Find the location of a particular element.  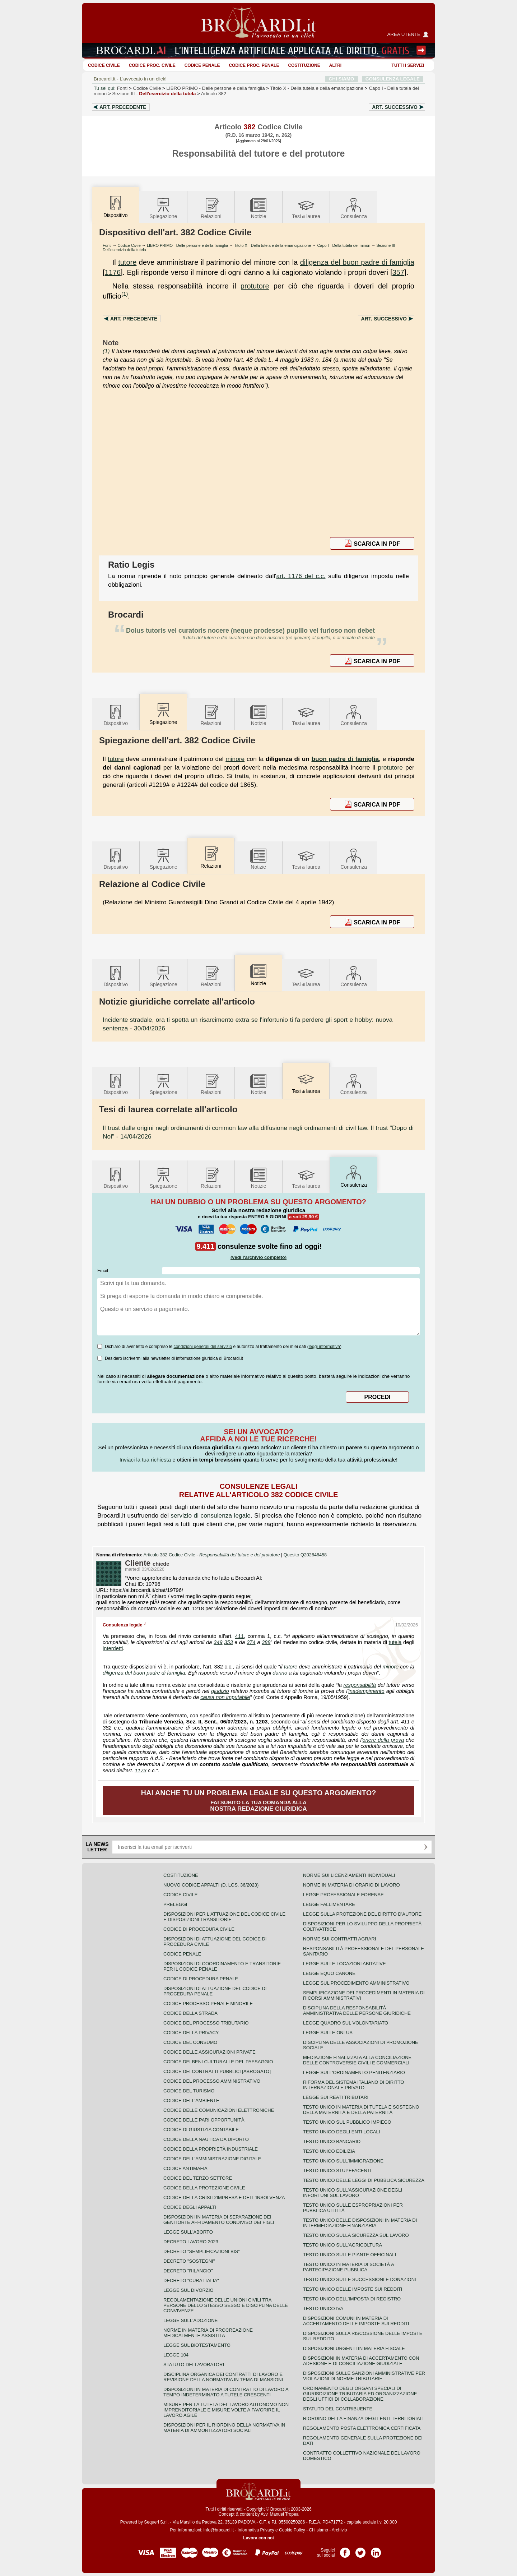

servizio di consulenza legale is located at coordinates (211, 1515).